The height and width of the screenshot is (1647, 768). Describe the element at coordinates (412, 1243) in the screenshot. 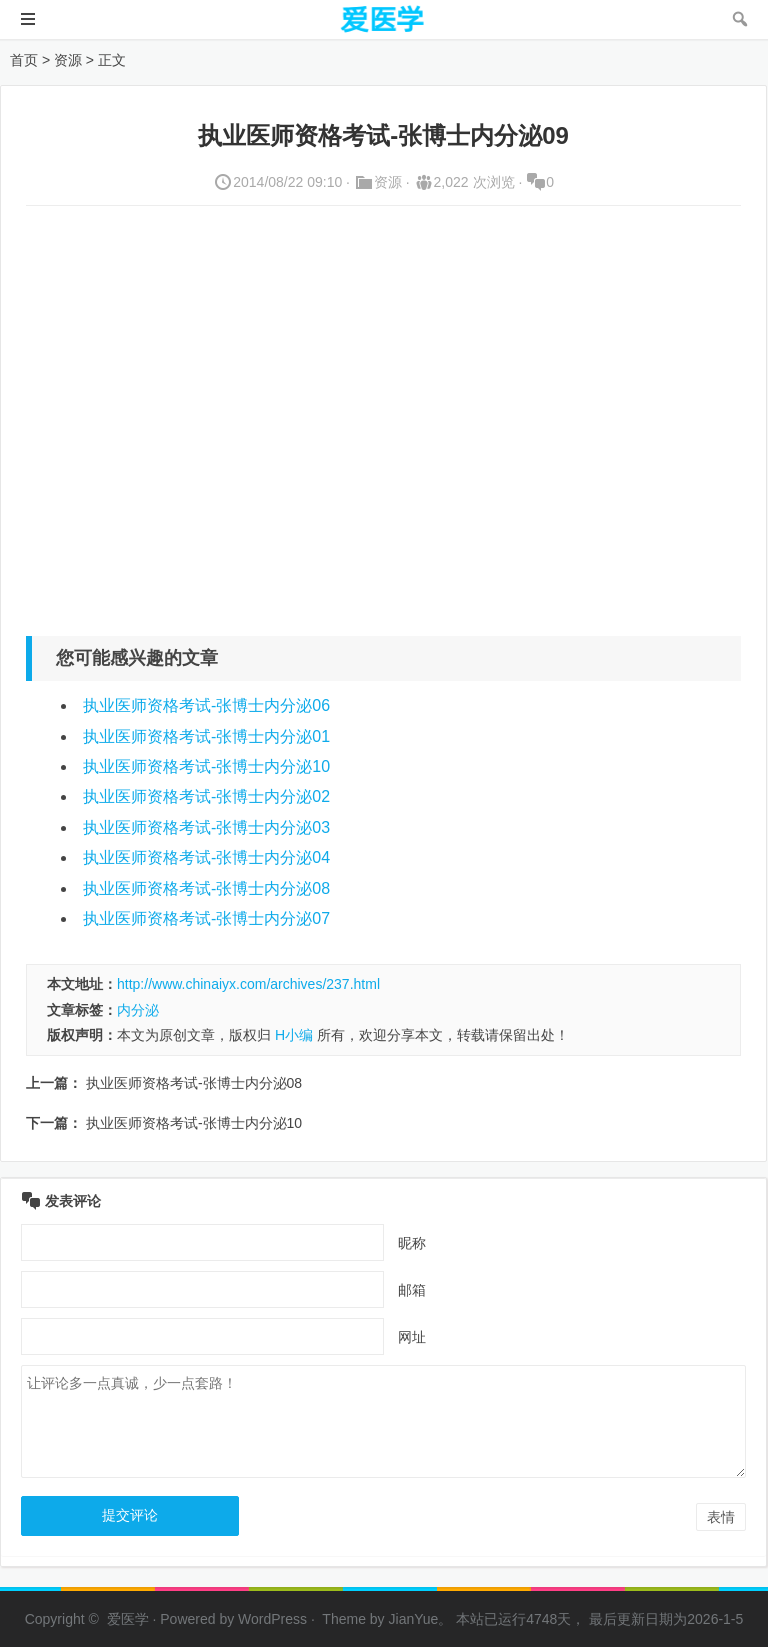

I see `昵称` at that location.